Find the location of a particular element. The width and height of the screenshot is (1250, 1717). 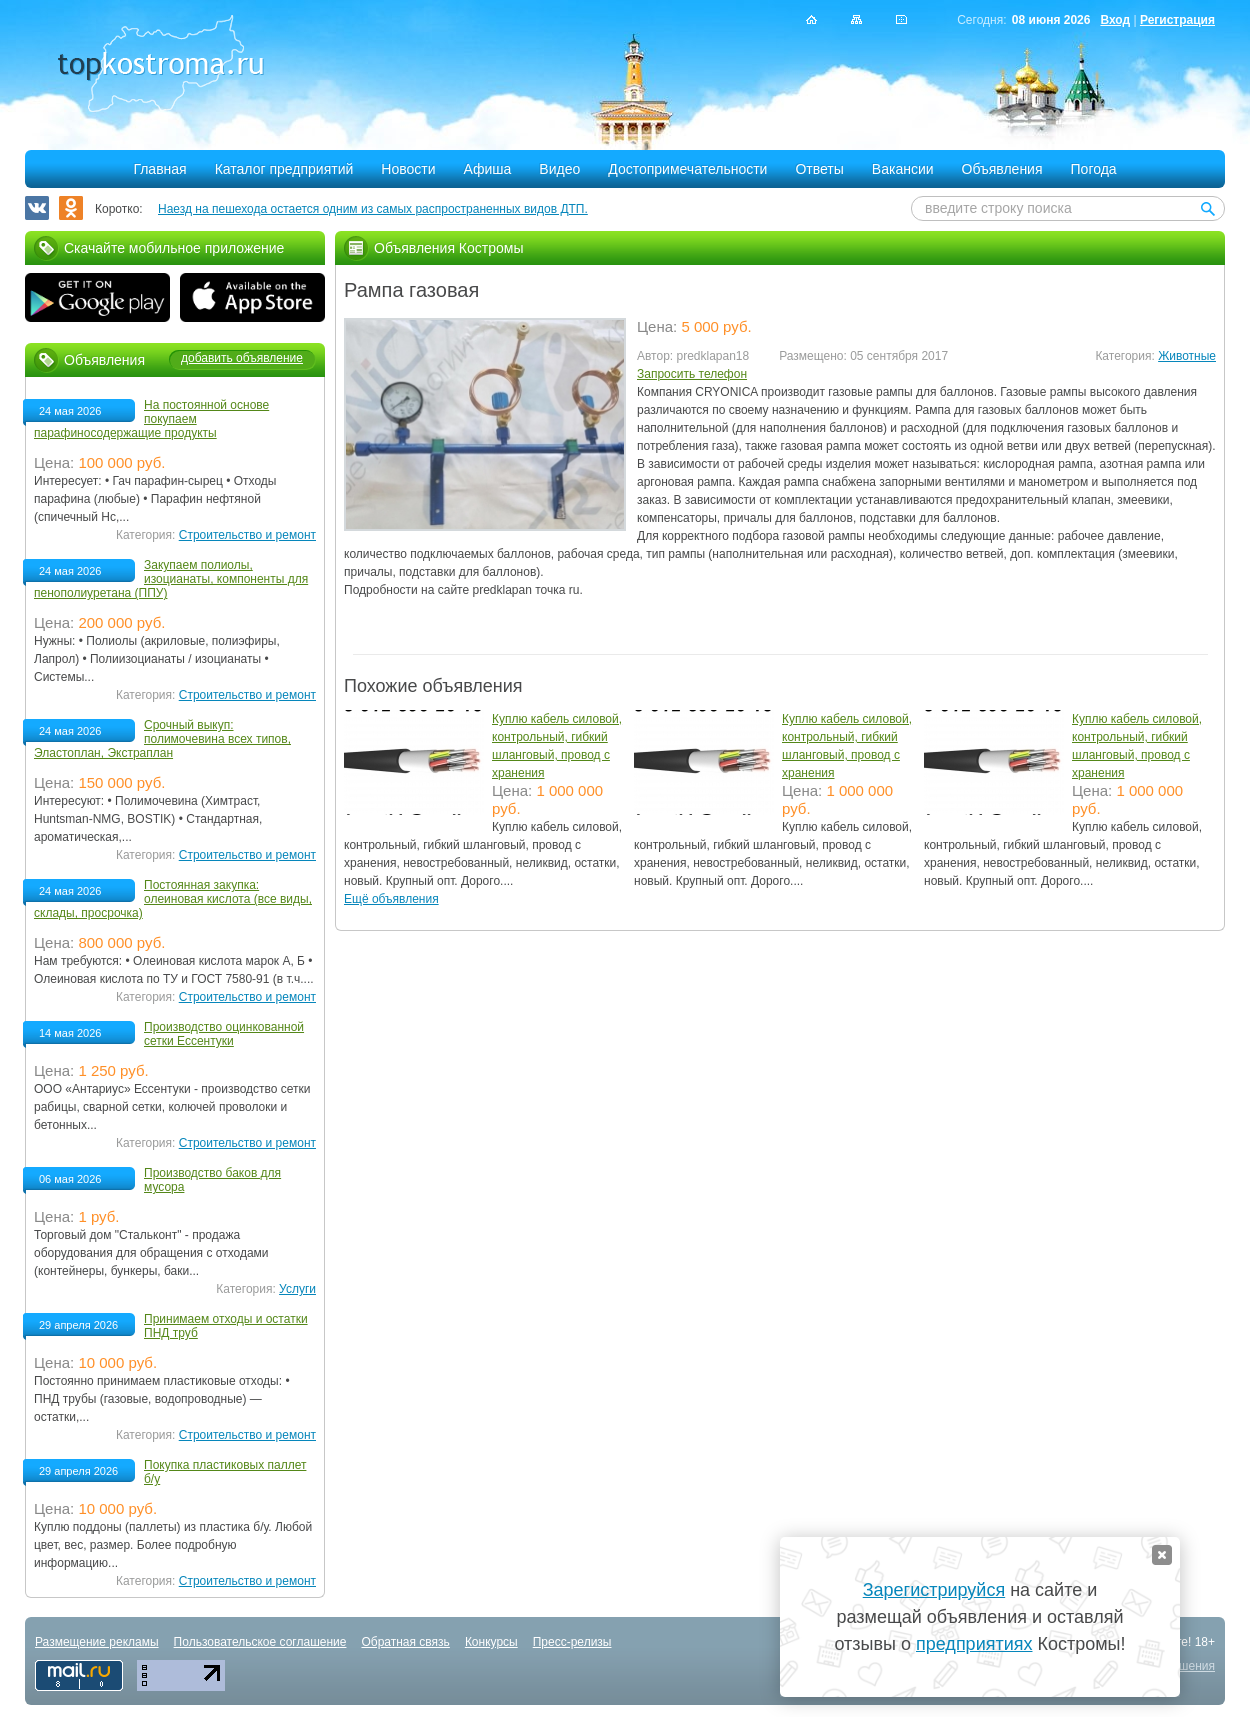

Обратная связь is located at coordinates (405, 1642).